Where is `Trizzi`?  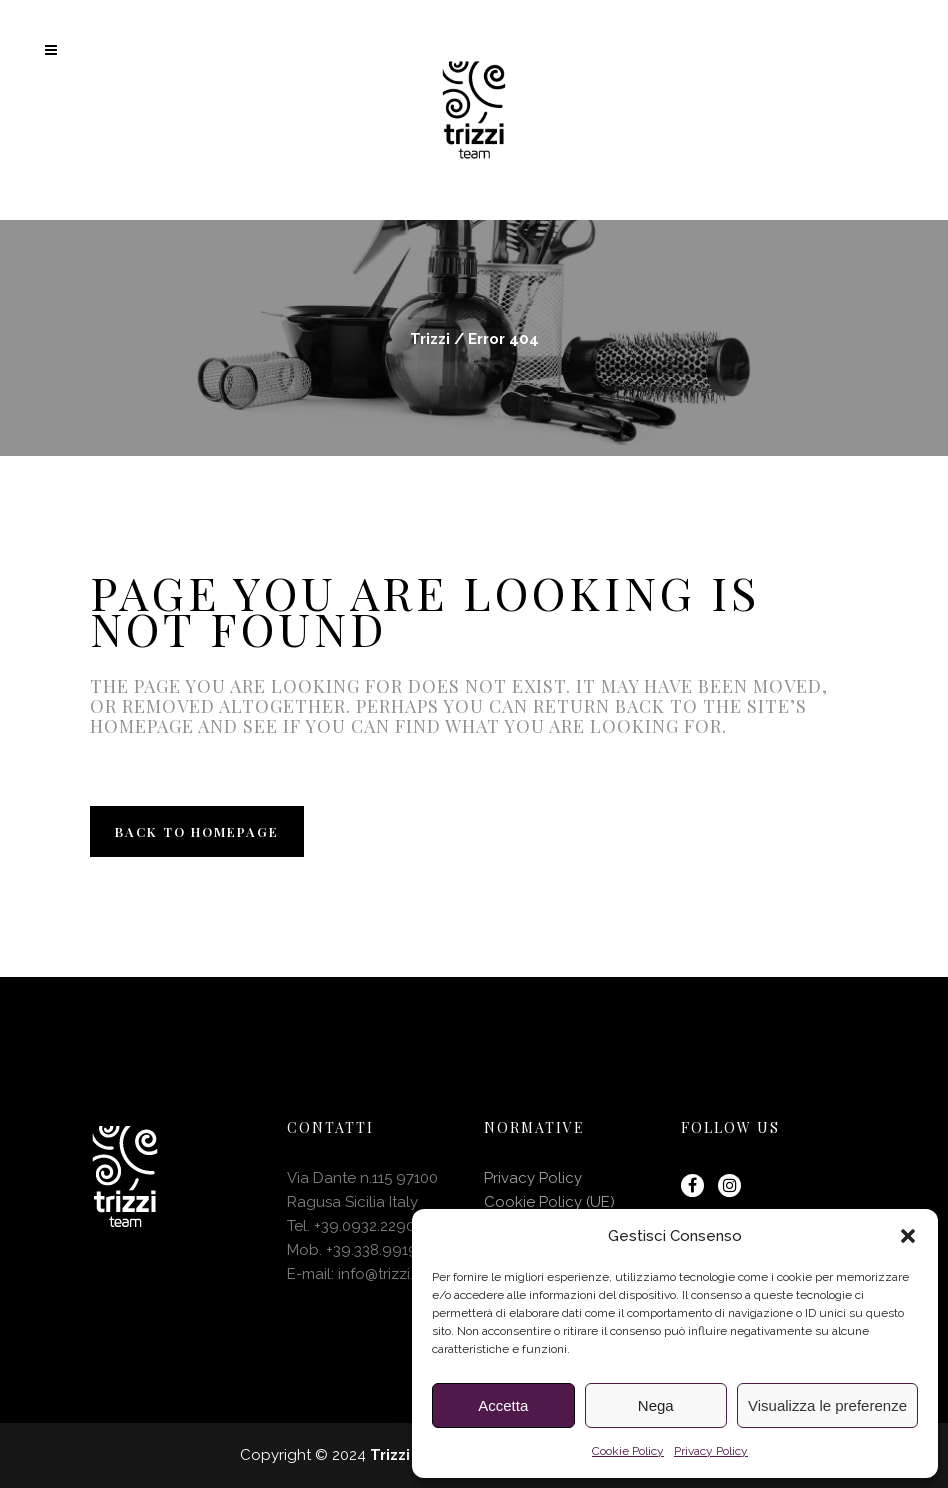
Trizzi is located at coordinates (430, 339).